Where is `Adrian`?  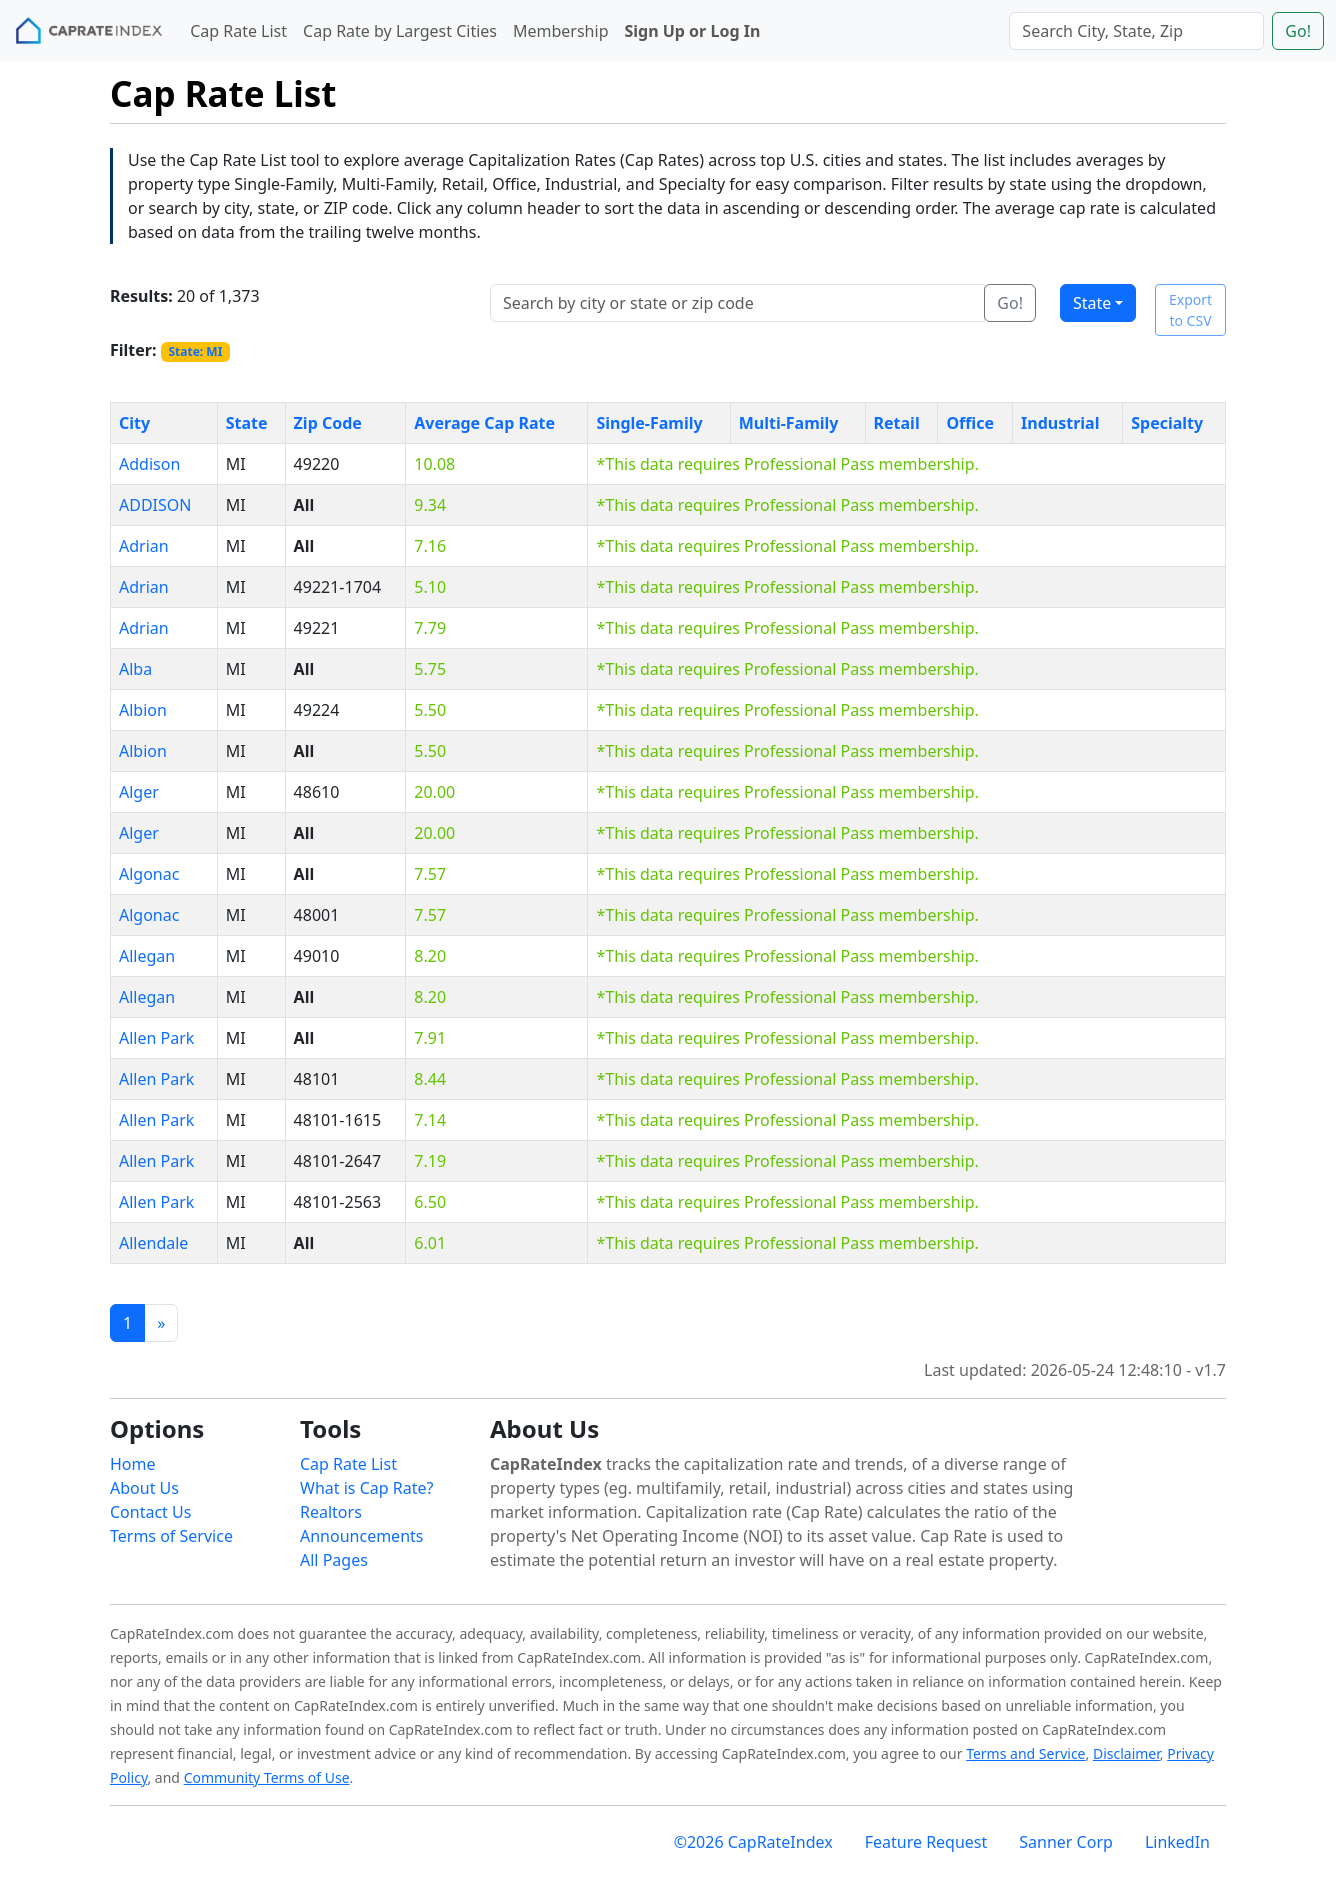
Adrian is located at coordinates (144, 546).